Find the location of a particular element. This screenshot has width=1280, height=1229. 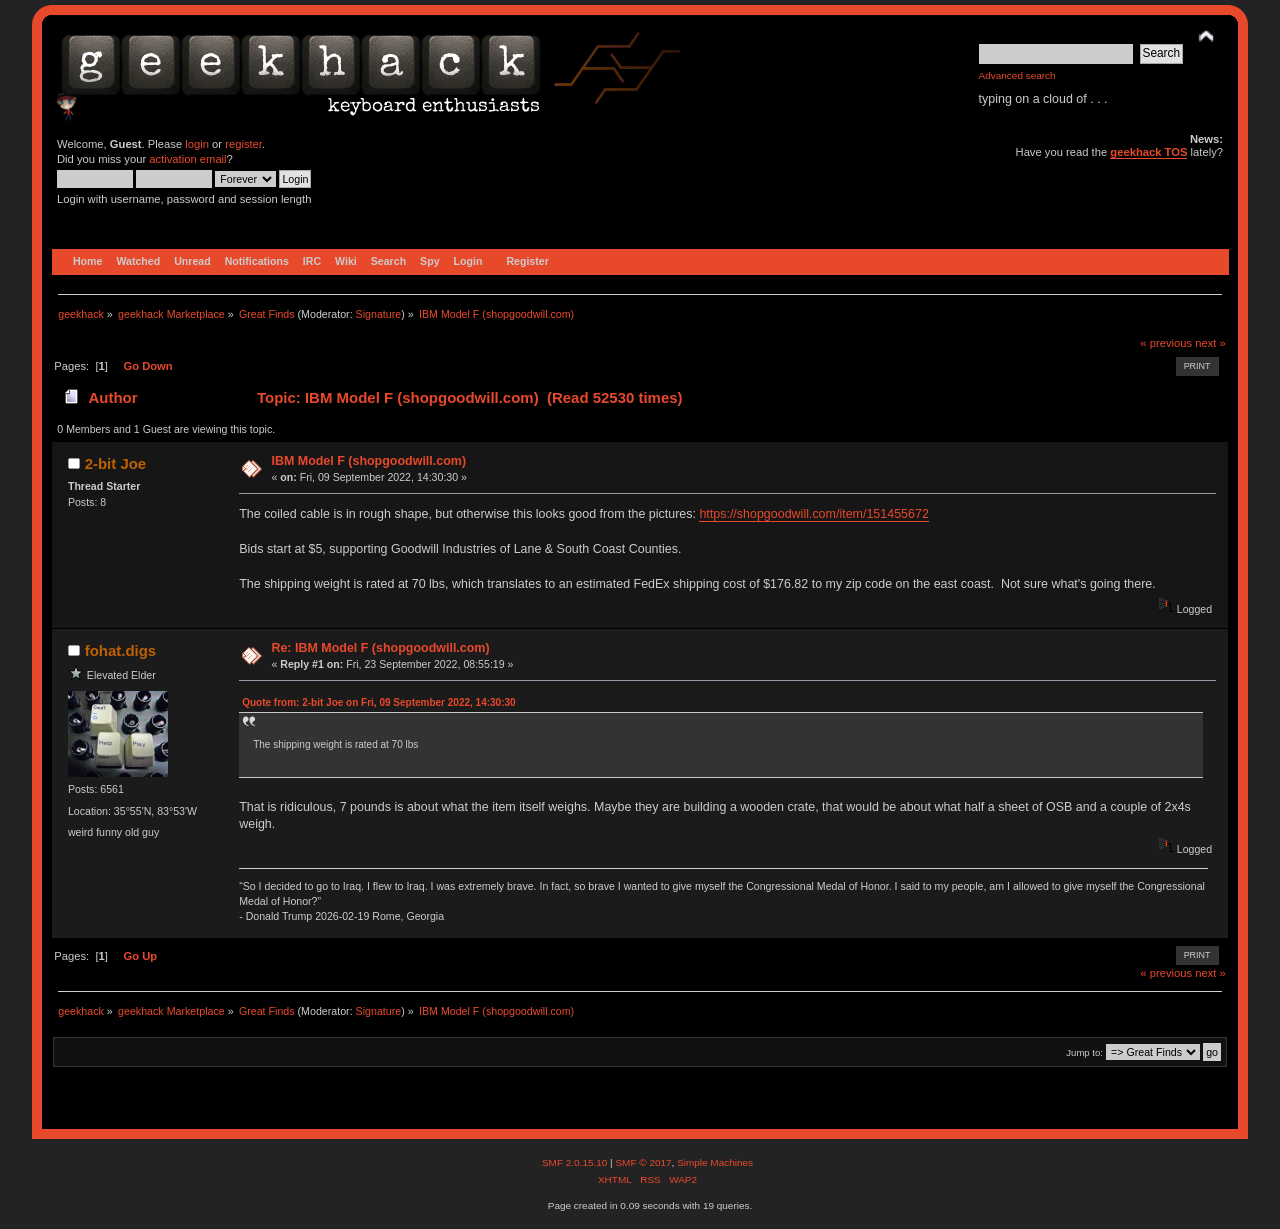

IBM Model F (shopgoodwill.com) is located at coordinates (368, 461).